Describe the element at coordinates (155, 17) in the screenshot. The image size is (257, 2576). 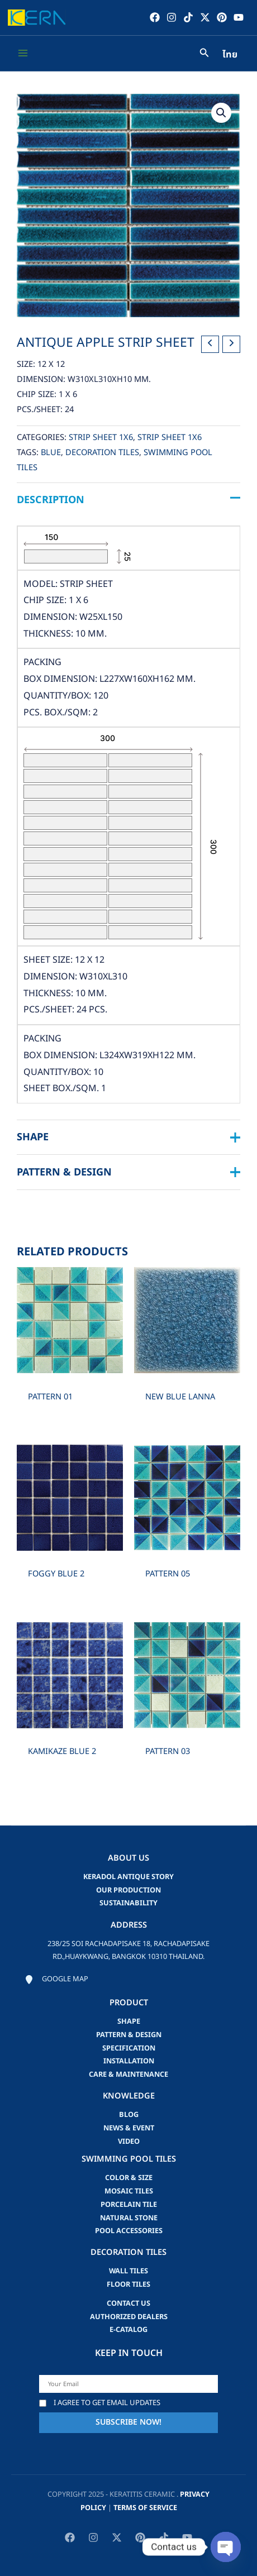
I see `[Facebook]` at that location.